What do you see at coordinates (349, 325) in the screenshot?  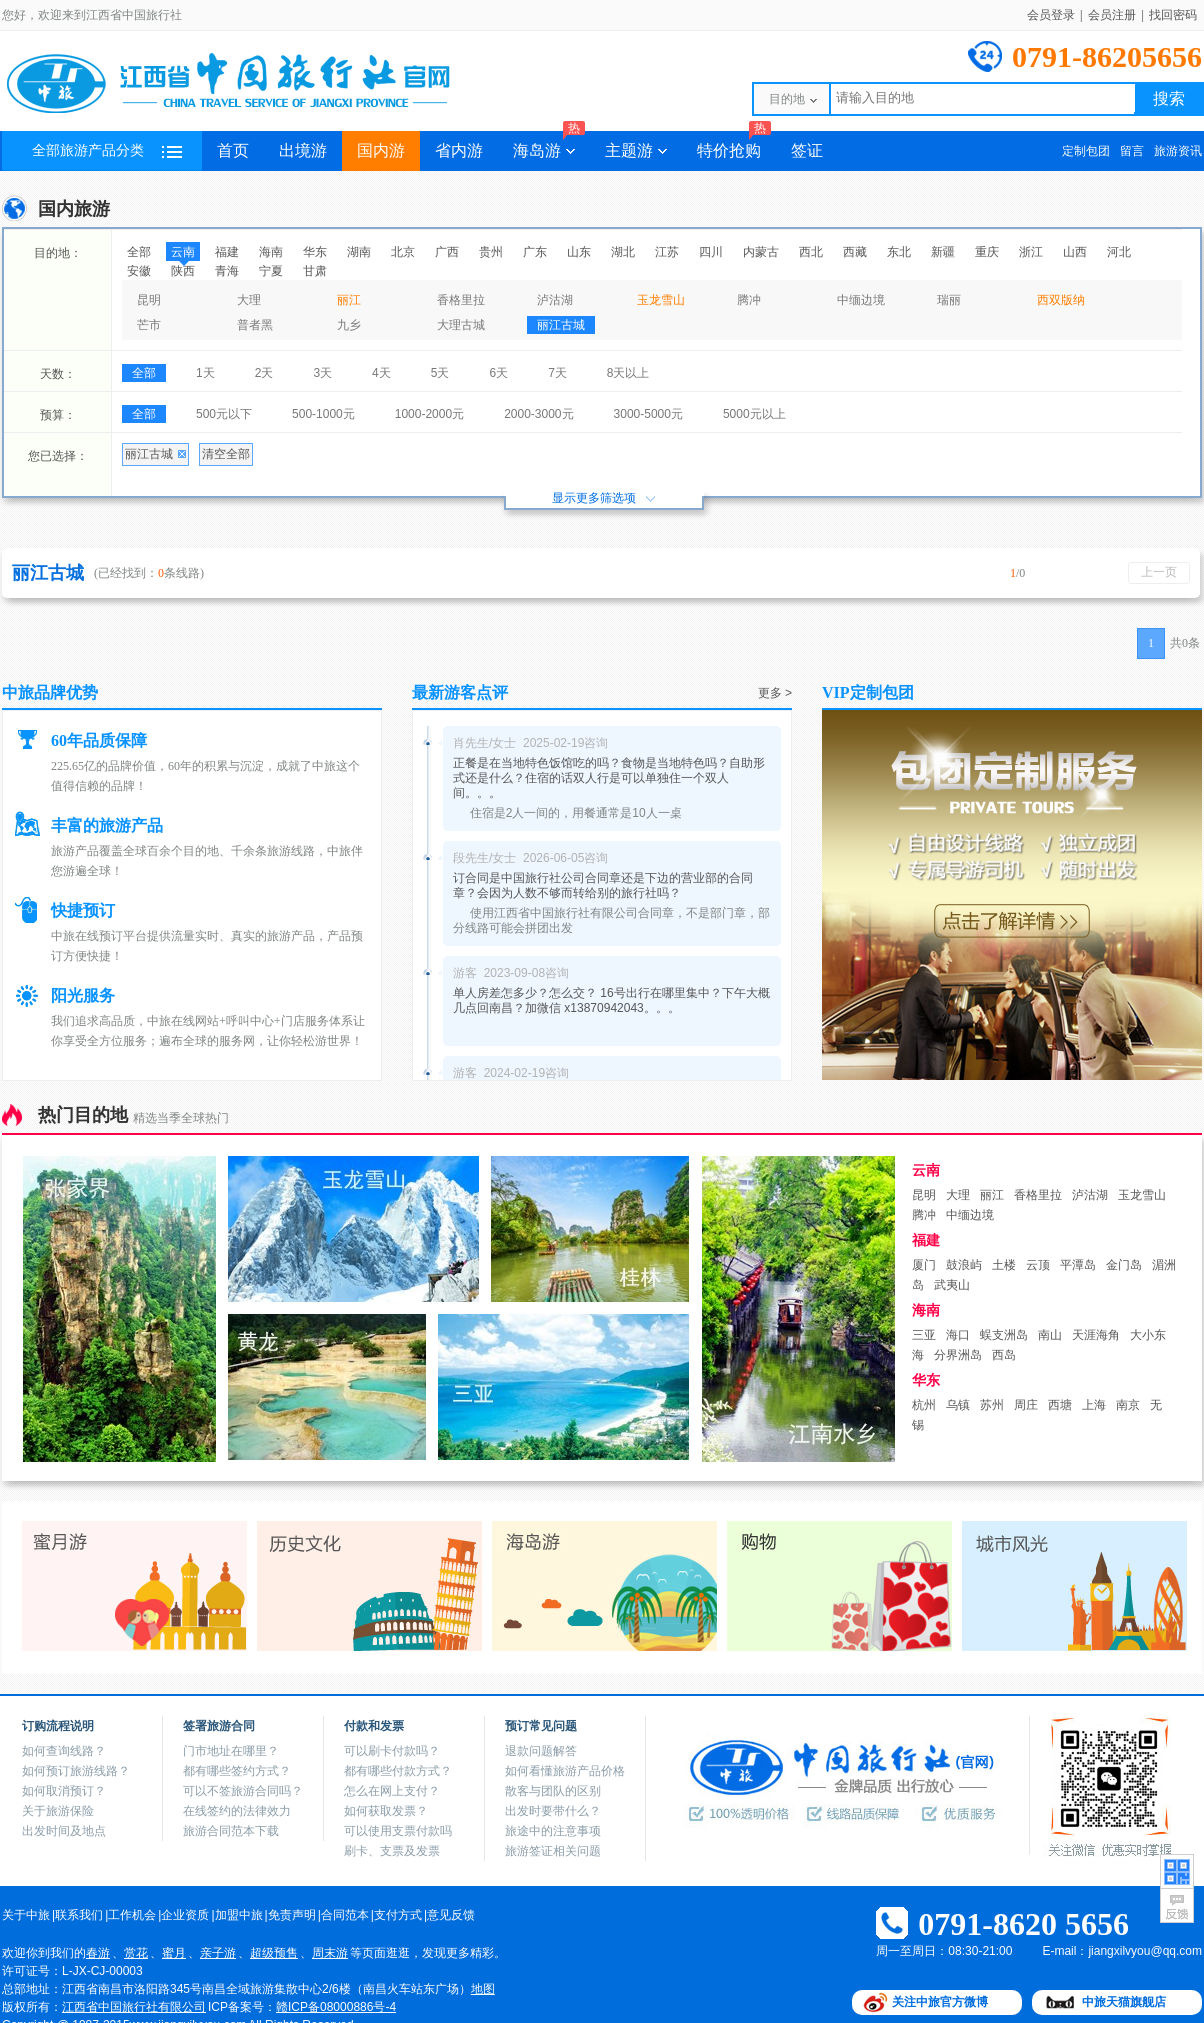 I see `九乡` at bounding box center [349, 325].